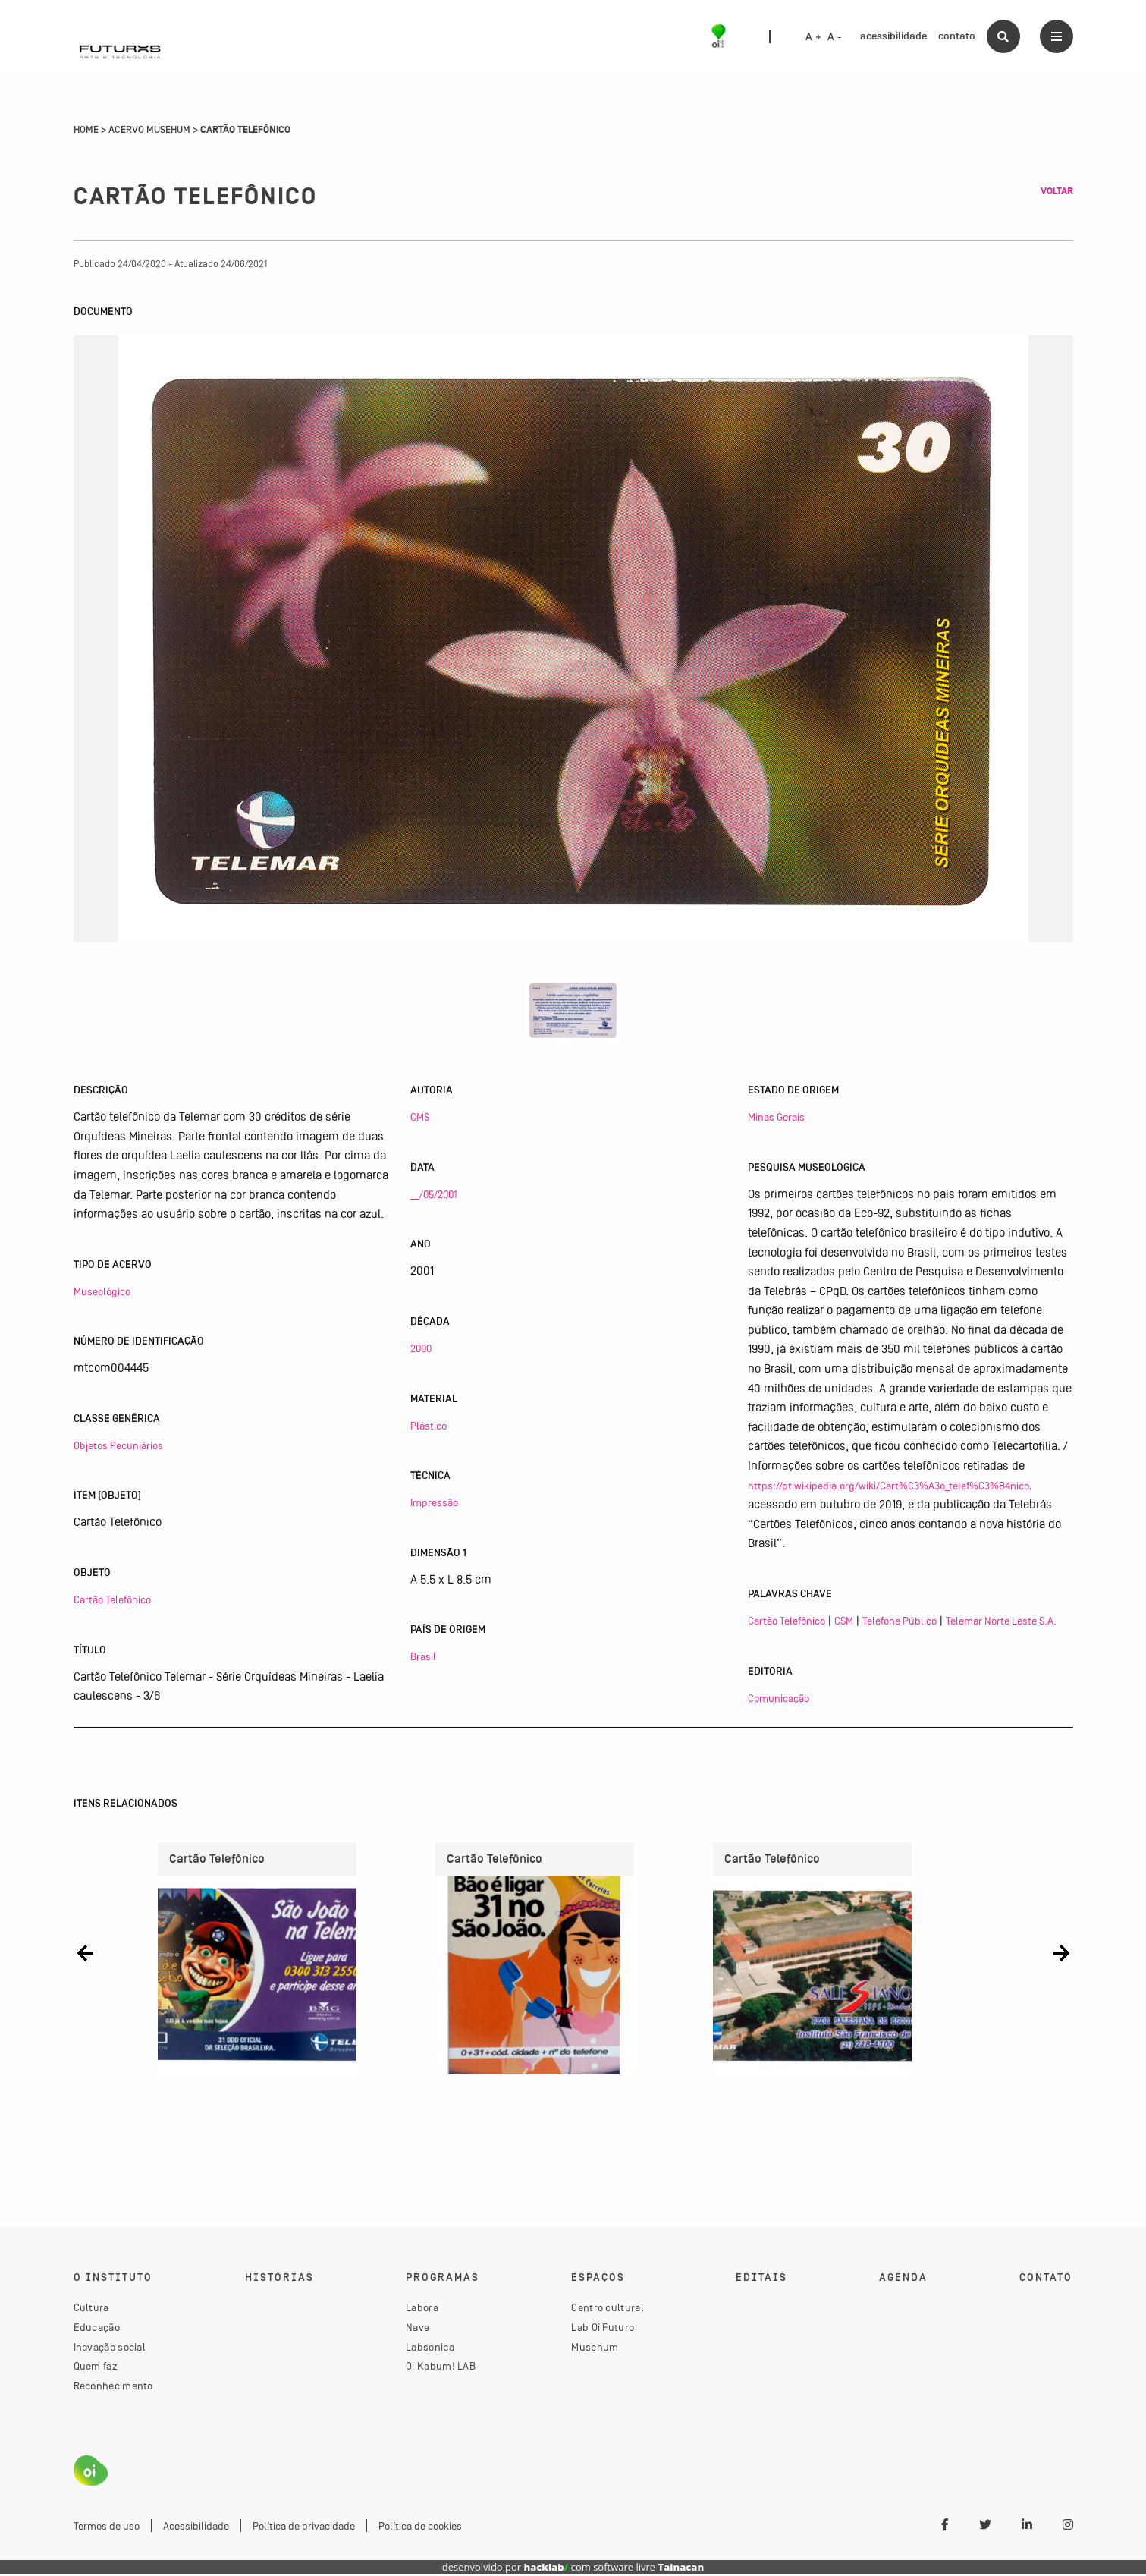  I want to click on Telefone Público, so click(899, 1621).